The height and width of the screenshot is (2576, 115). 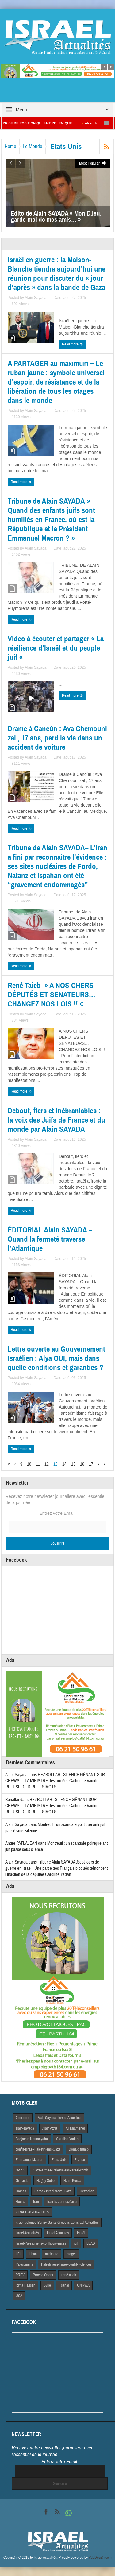 I want to click on Palestiniens, so click(x=24, y=2264).